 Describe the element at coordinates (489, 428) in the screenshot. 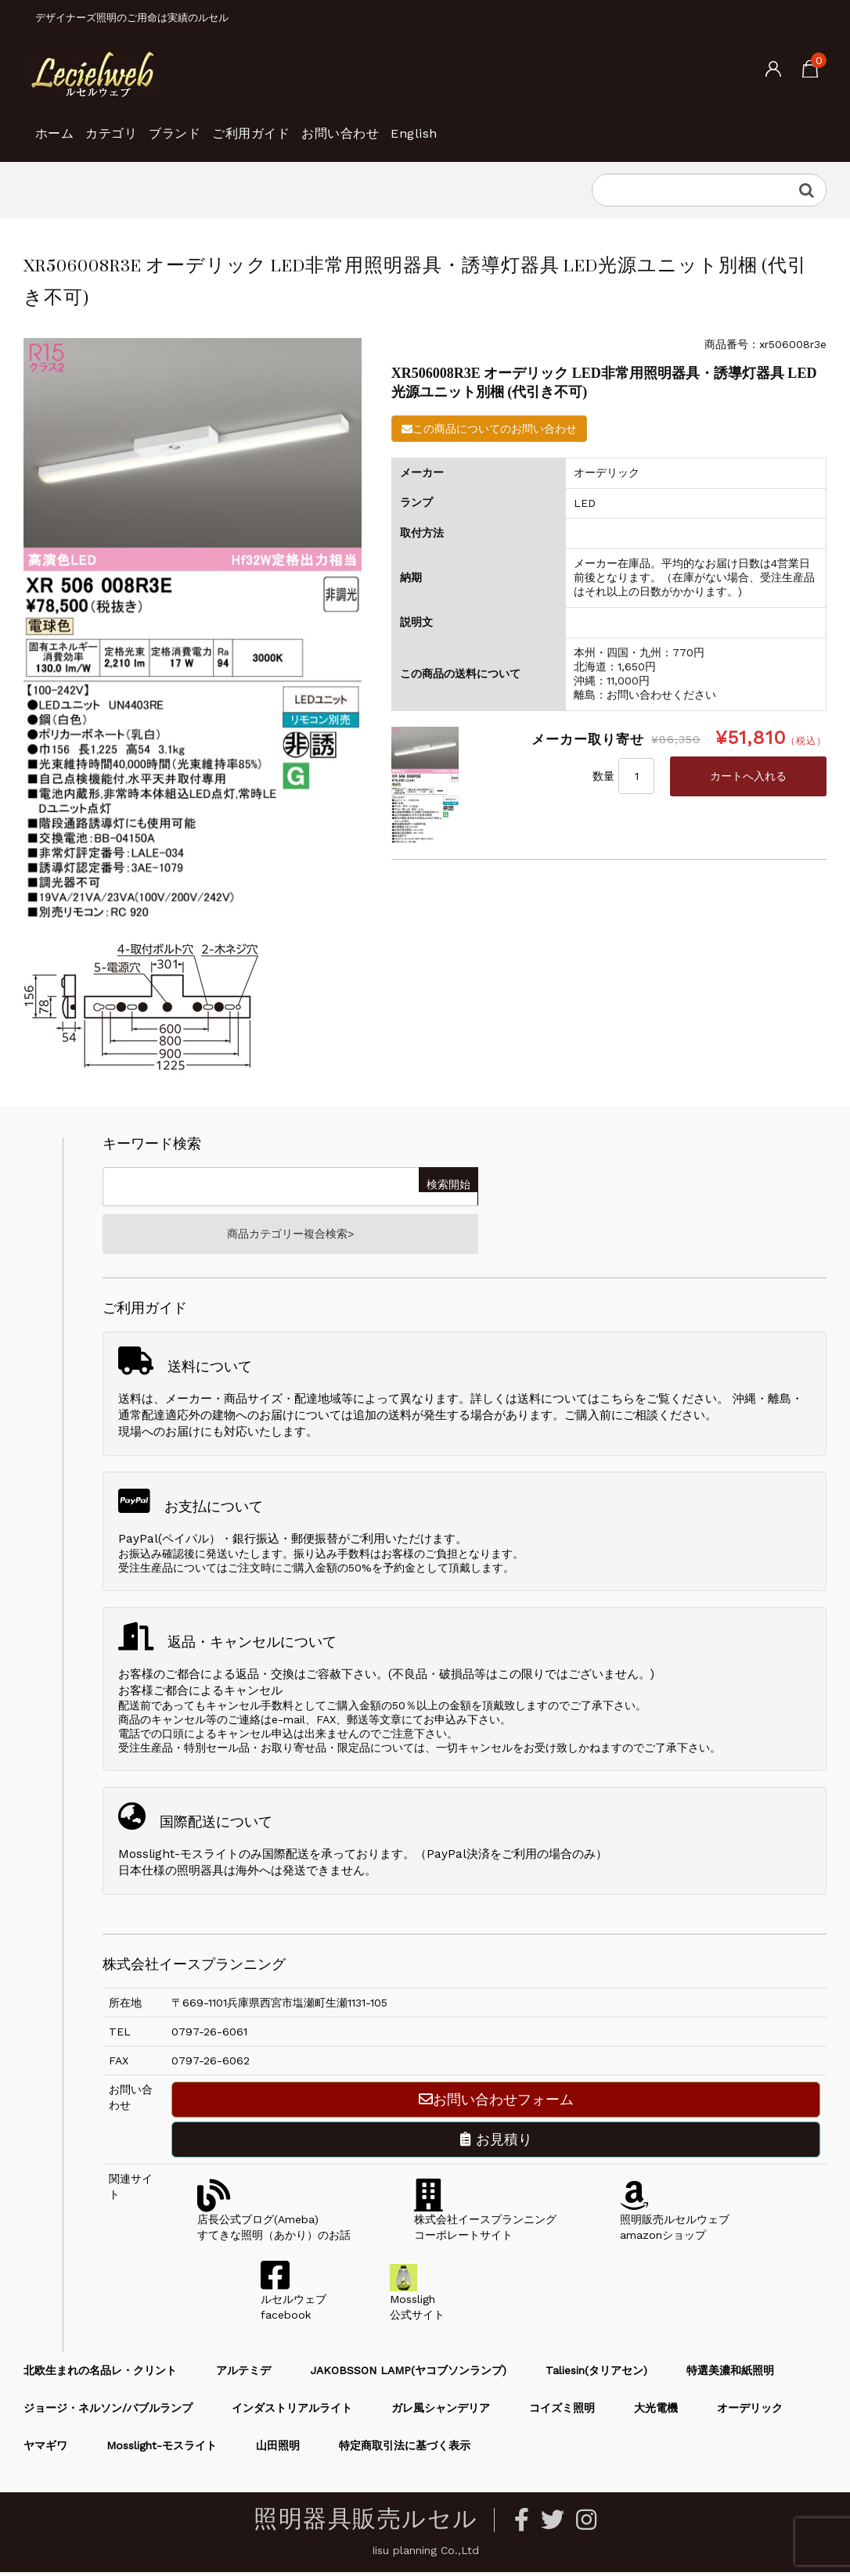

I see `この商品についてのお問い合わせ` at that location.